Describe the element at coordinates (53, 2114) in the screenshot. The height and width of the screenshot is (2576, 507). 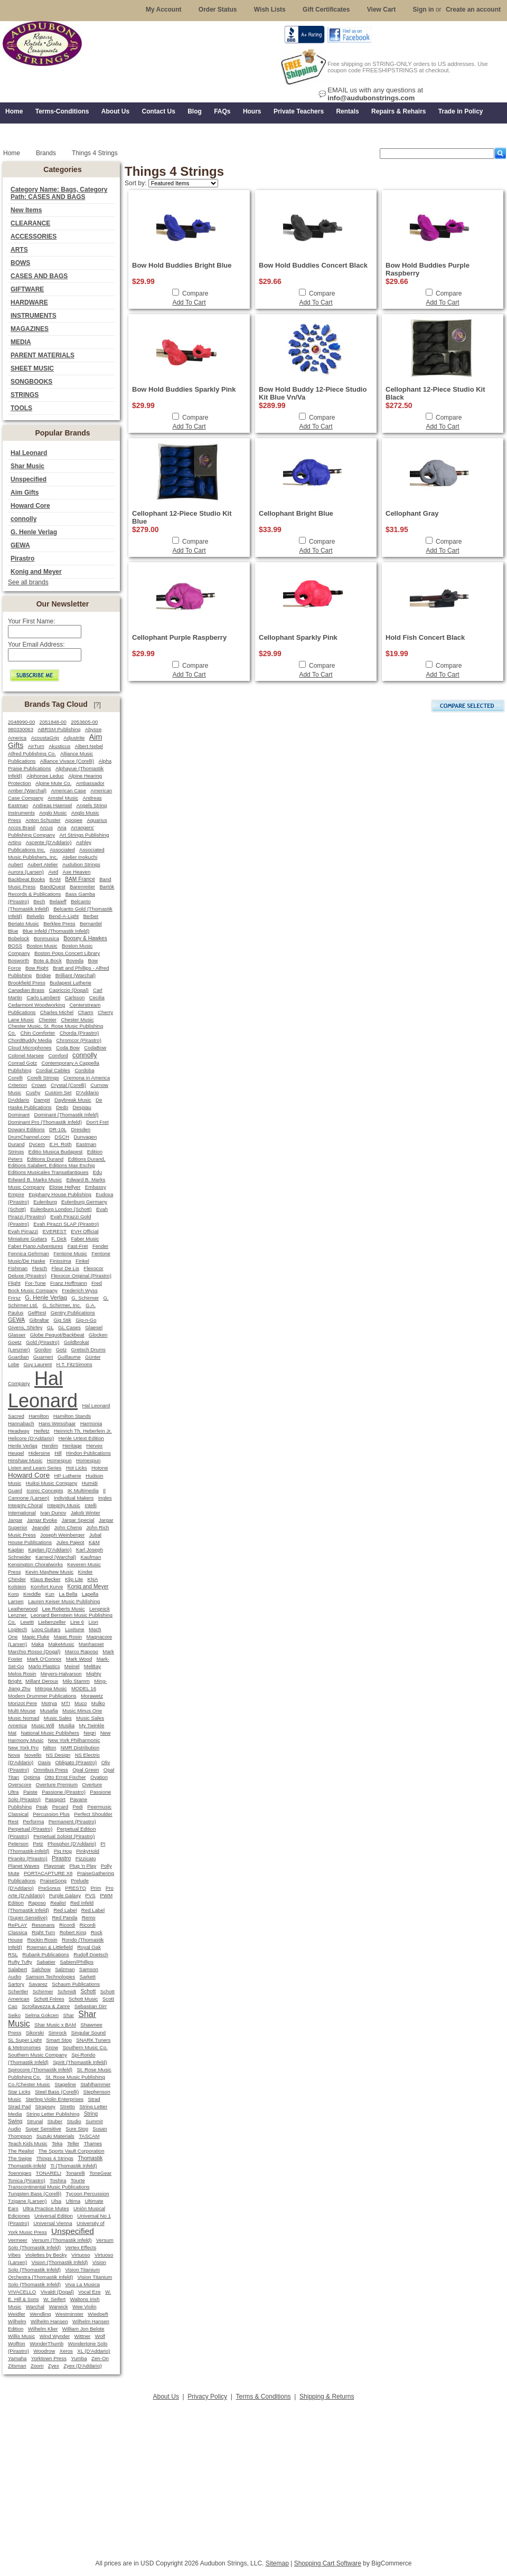
I see `String Letter Publishing` at that location.